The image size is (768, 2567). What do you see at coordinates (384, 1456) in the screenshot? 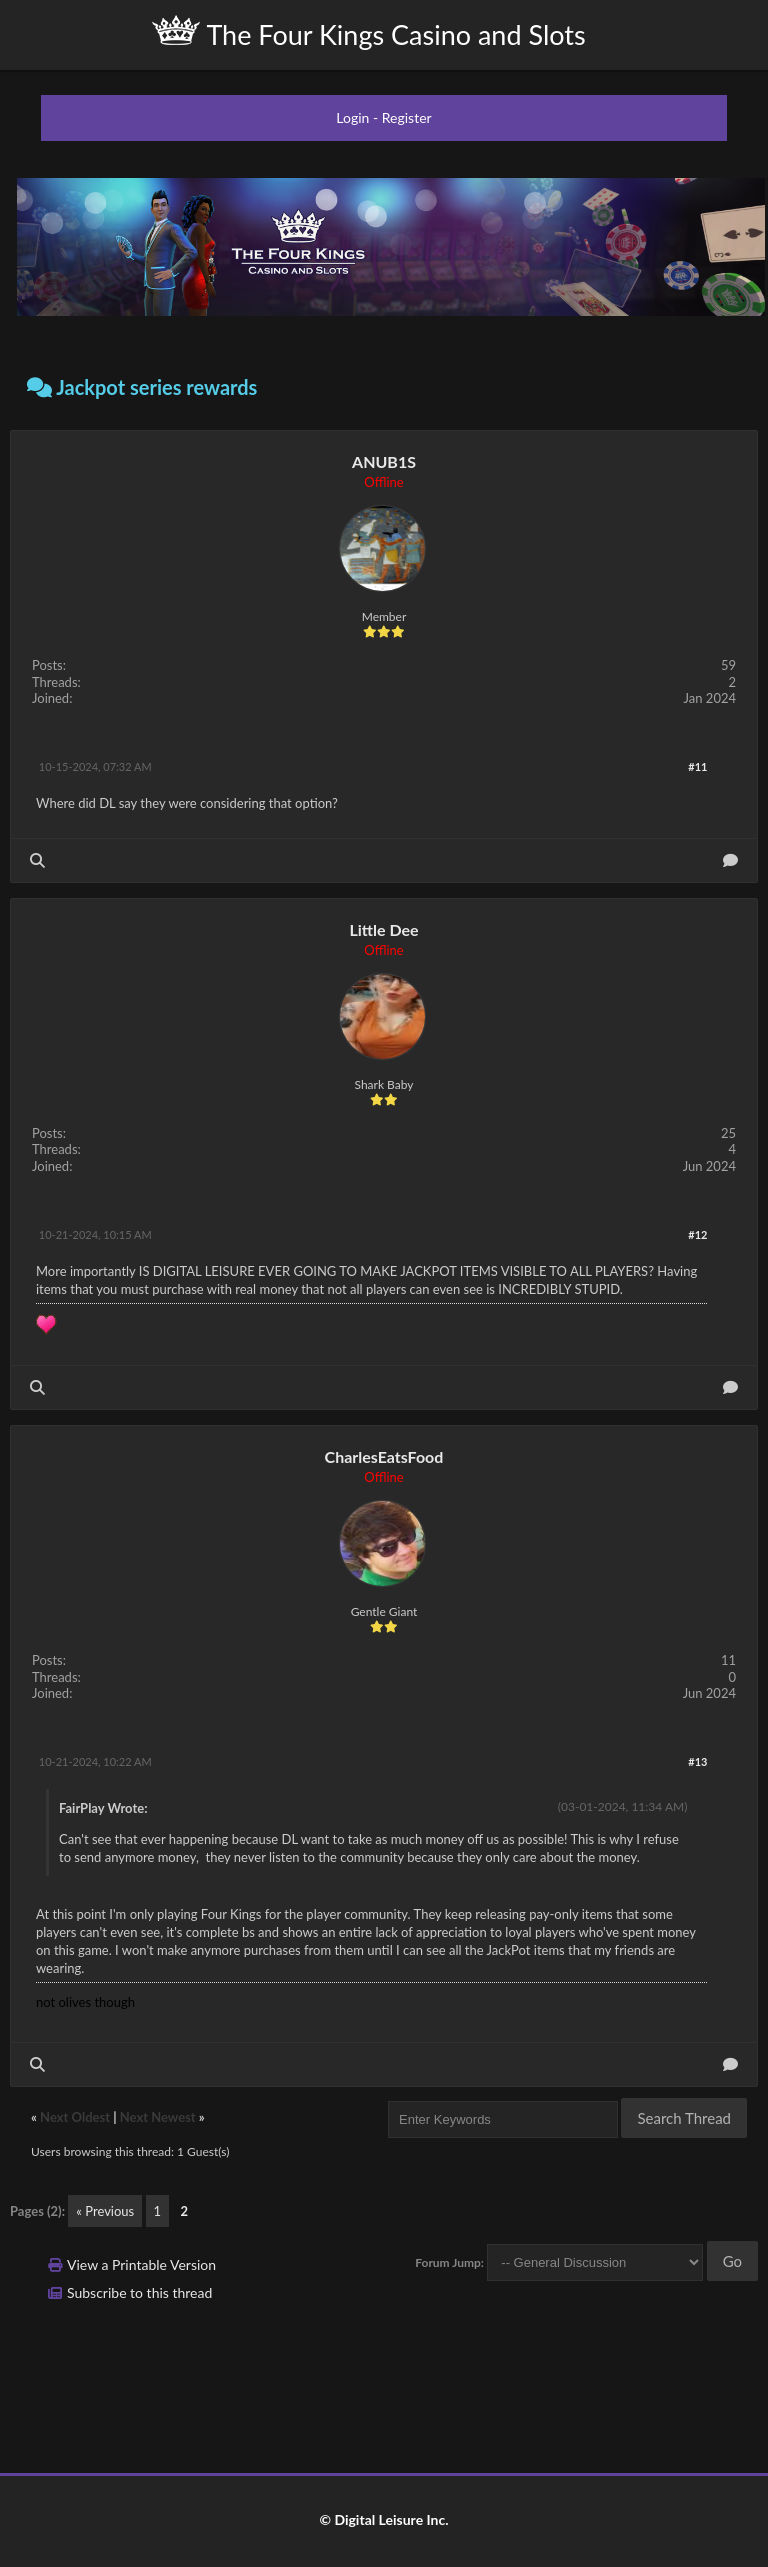
I see `CharlesEatsFood` at bounding box center [384, 1456].